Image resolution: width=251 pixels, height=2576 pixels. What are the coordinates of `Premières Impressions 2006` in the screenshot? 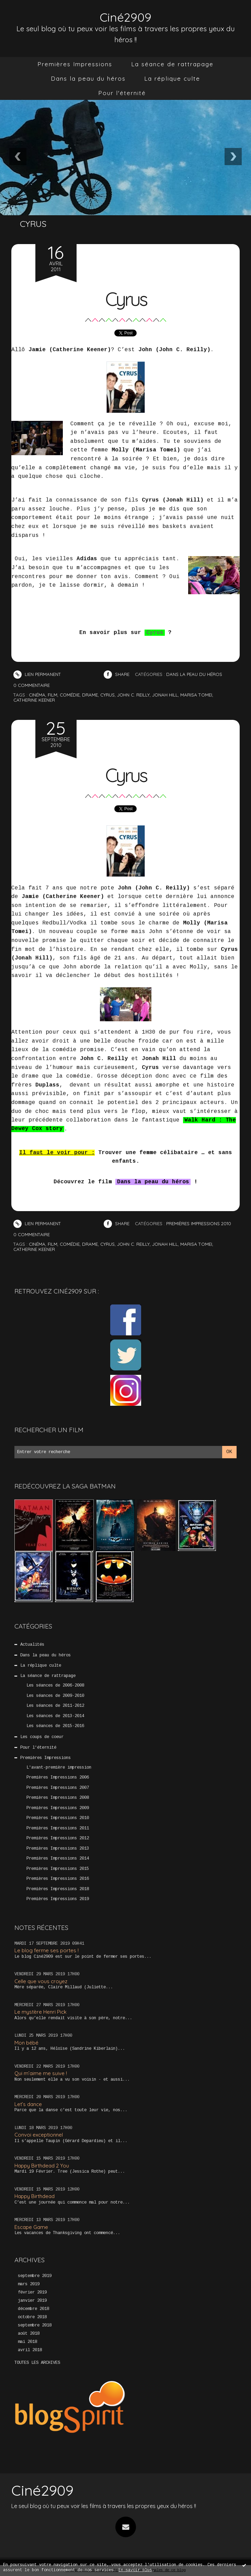 It's located at (57, 1777).